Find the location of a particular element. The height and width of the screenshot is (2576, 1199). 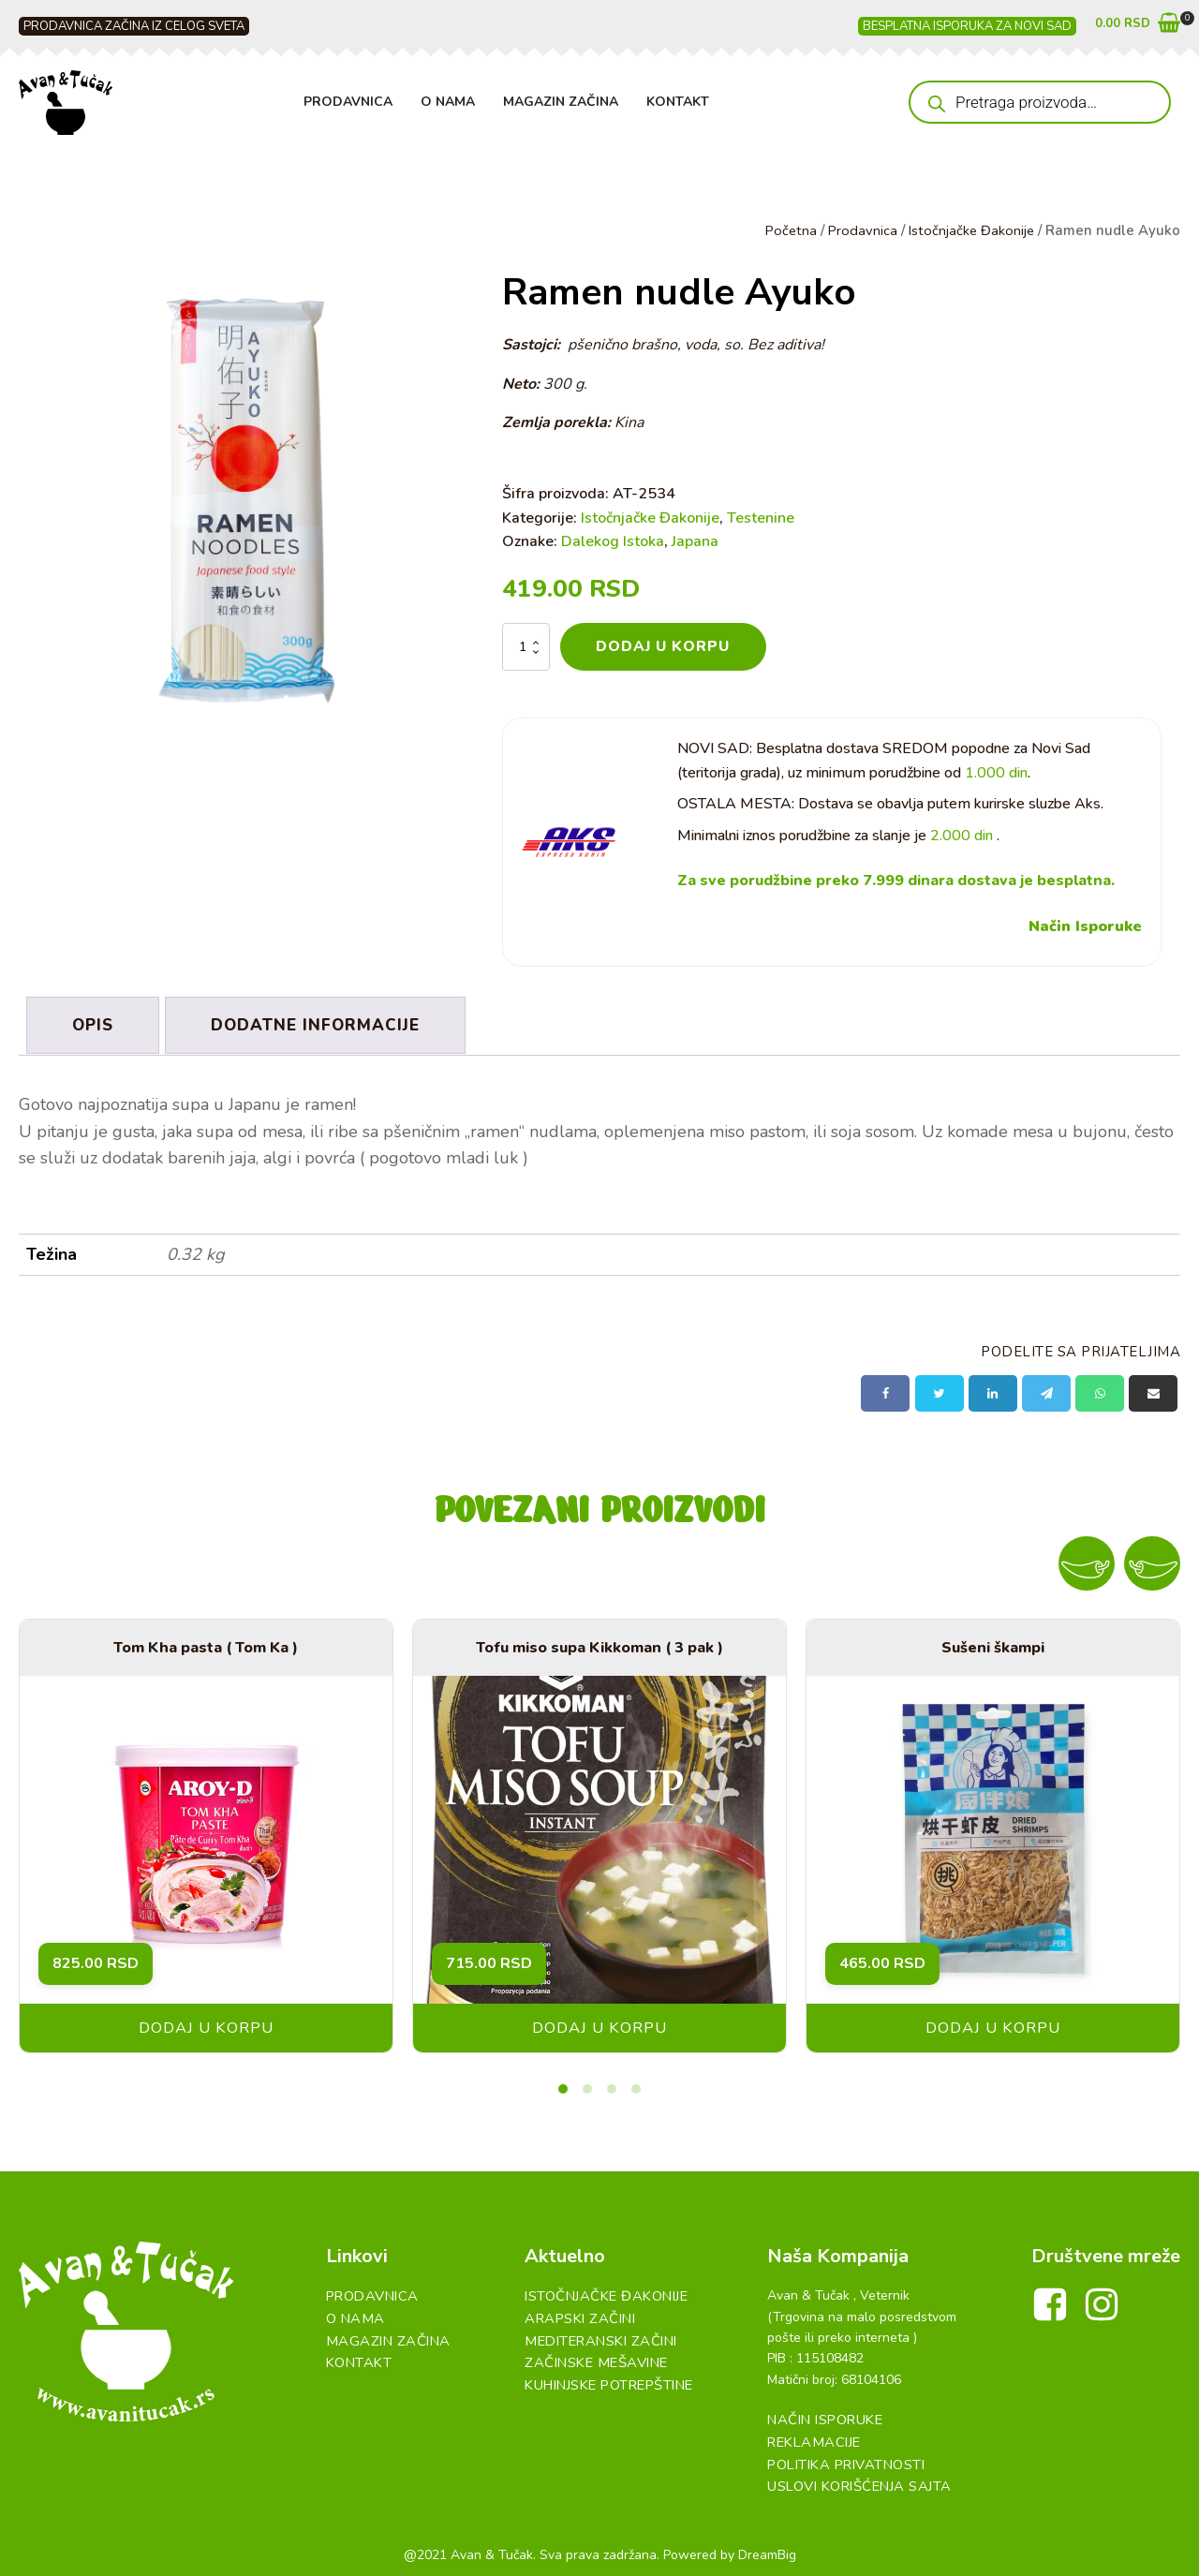

[Linkedin] is located at coordinates (993, 1389).